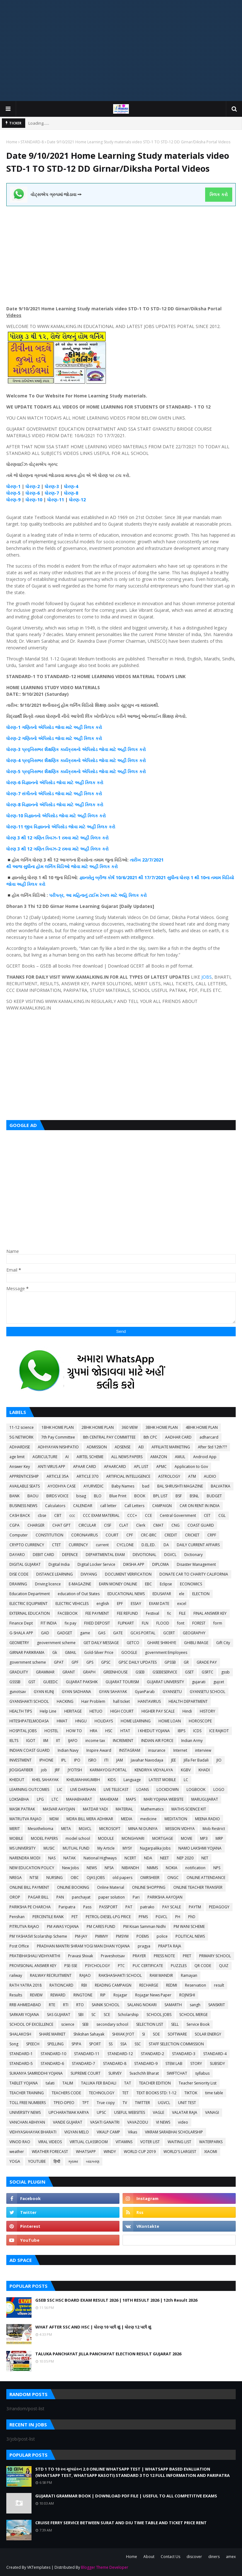  What do you see at coordinates (84, 1466) in the screenshot?
I see `APAAR CARD` at bounding box center [84, 1466].